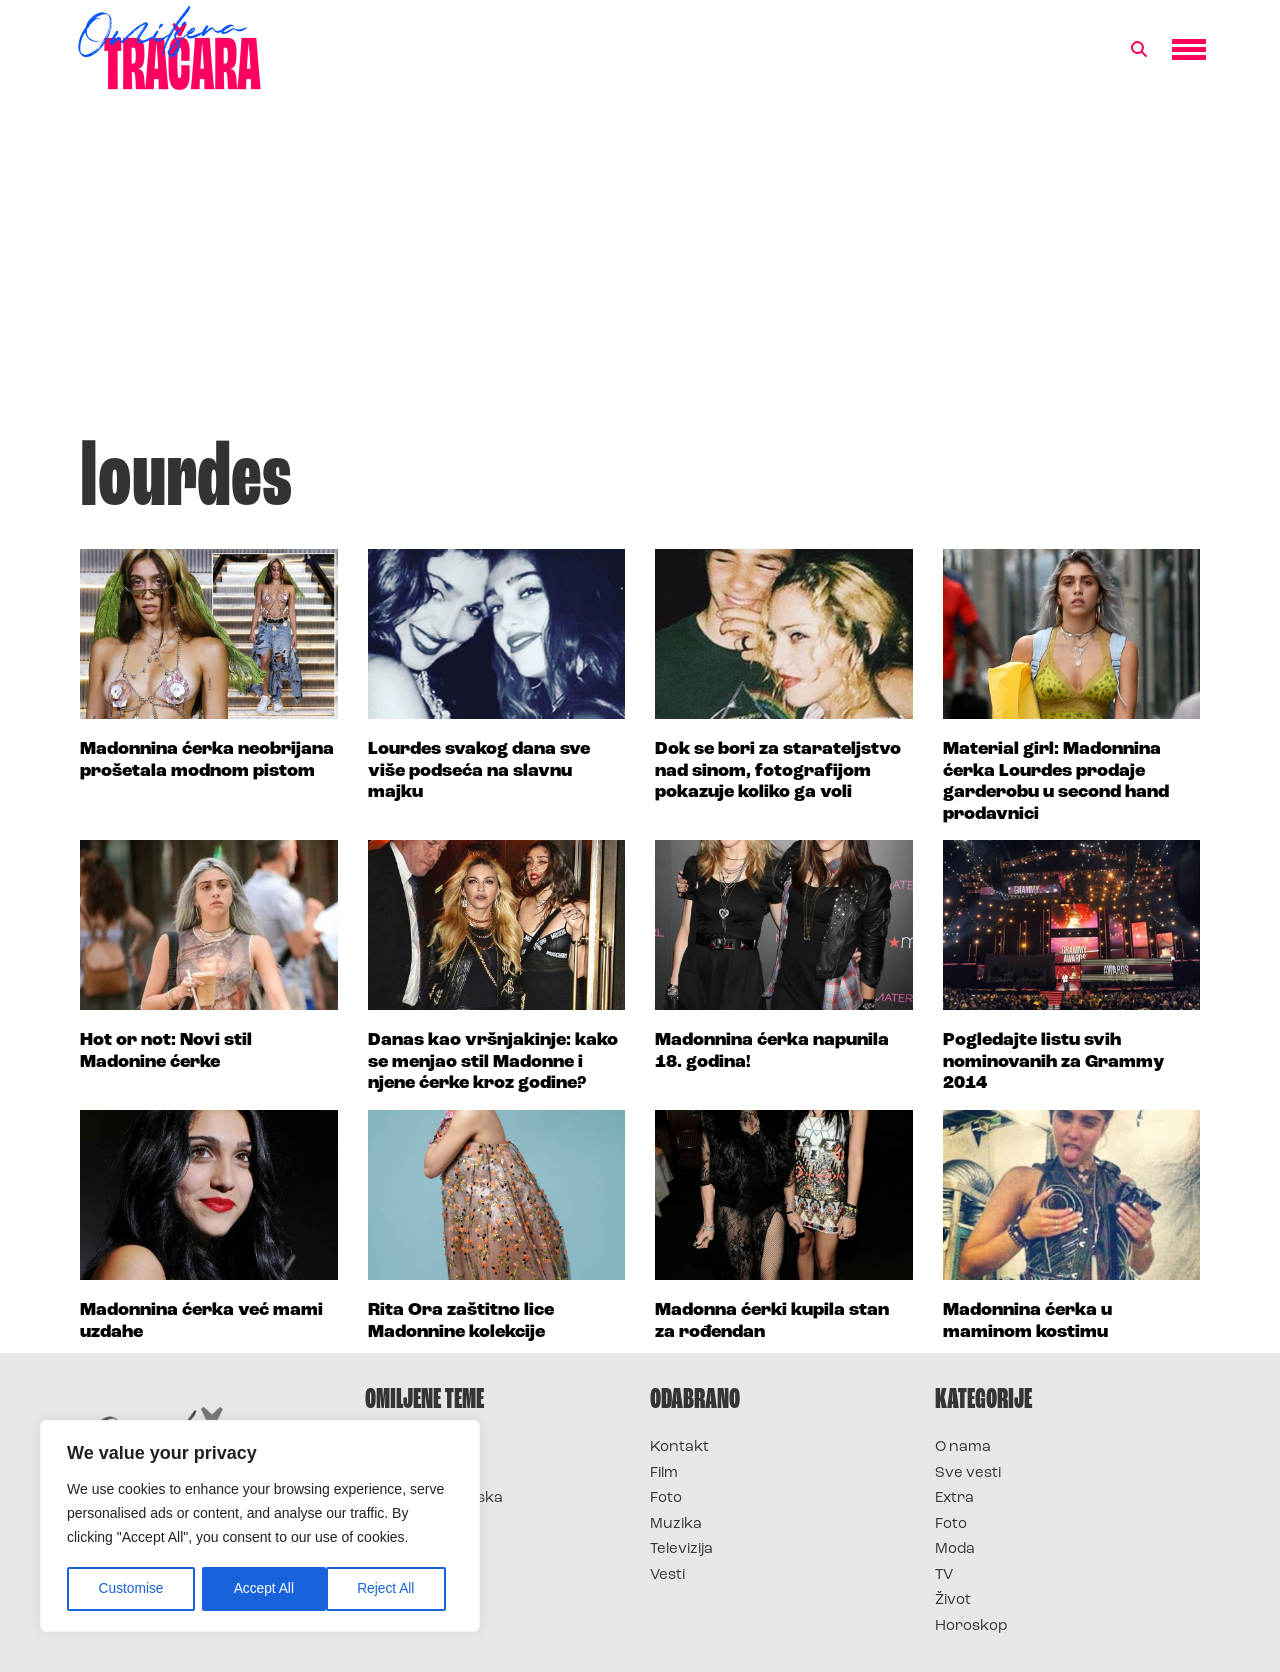 Image resolution: width=1280 pixels, height=1672 pixels. I want to click on [region], so click(260, 1527).